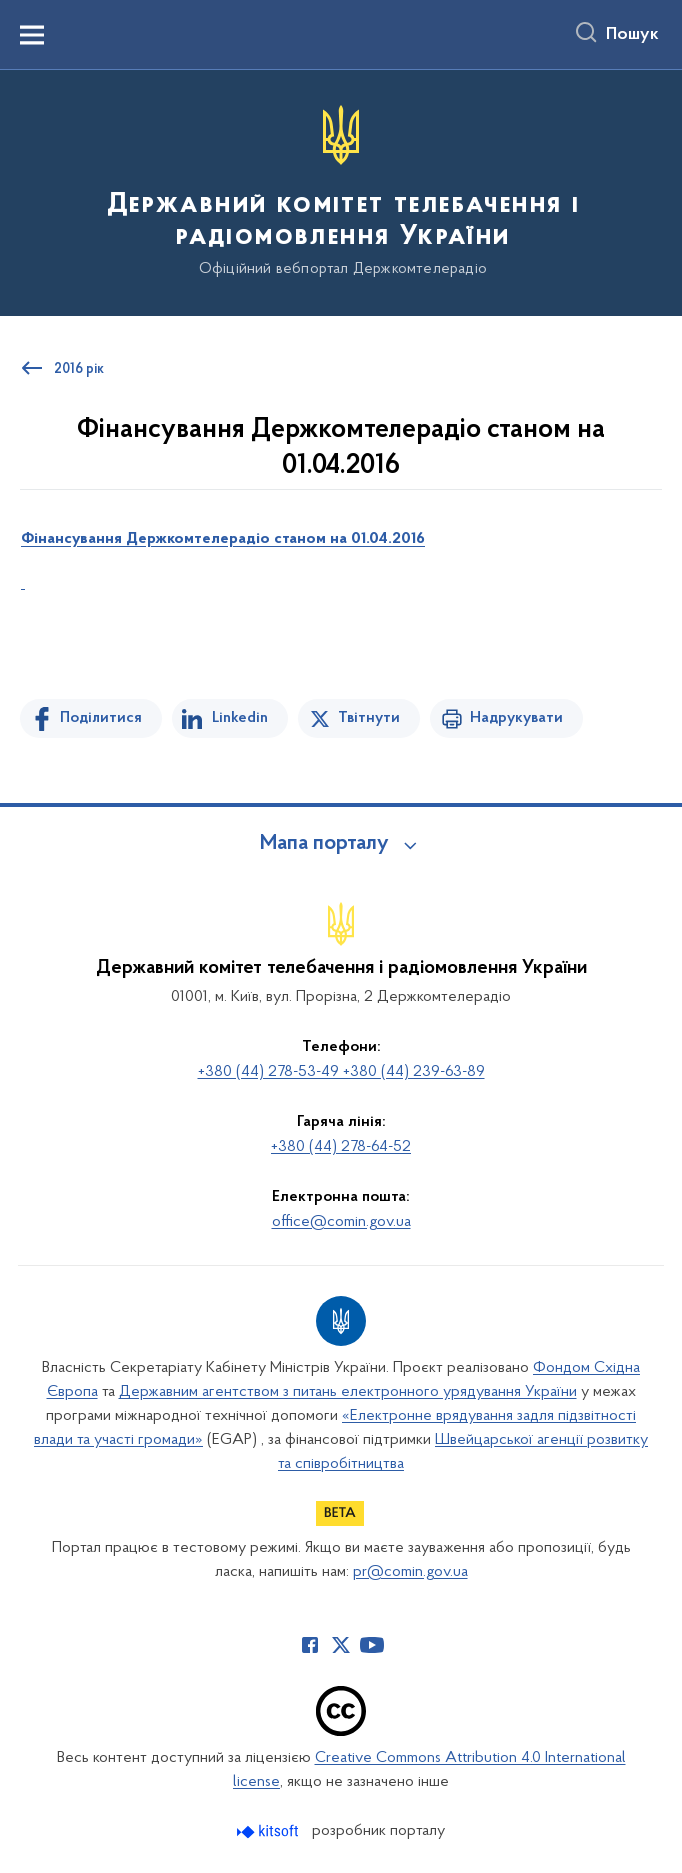  What do you see at coordinates (341, 1222) in the screenshot?
I see `office@comin.gov.ua` at bounding box center [341, 1222].